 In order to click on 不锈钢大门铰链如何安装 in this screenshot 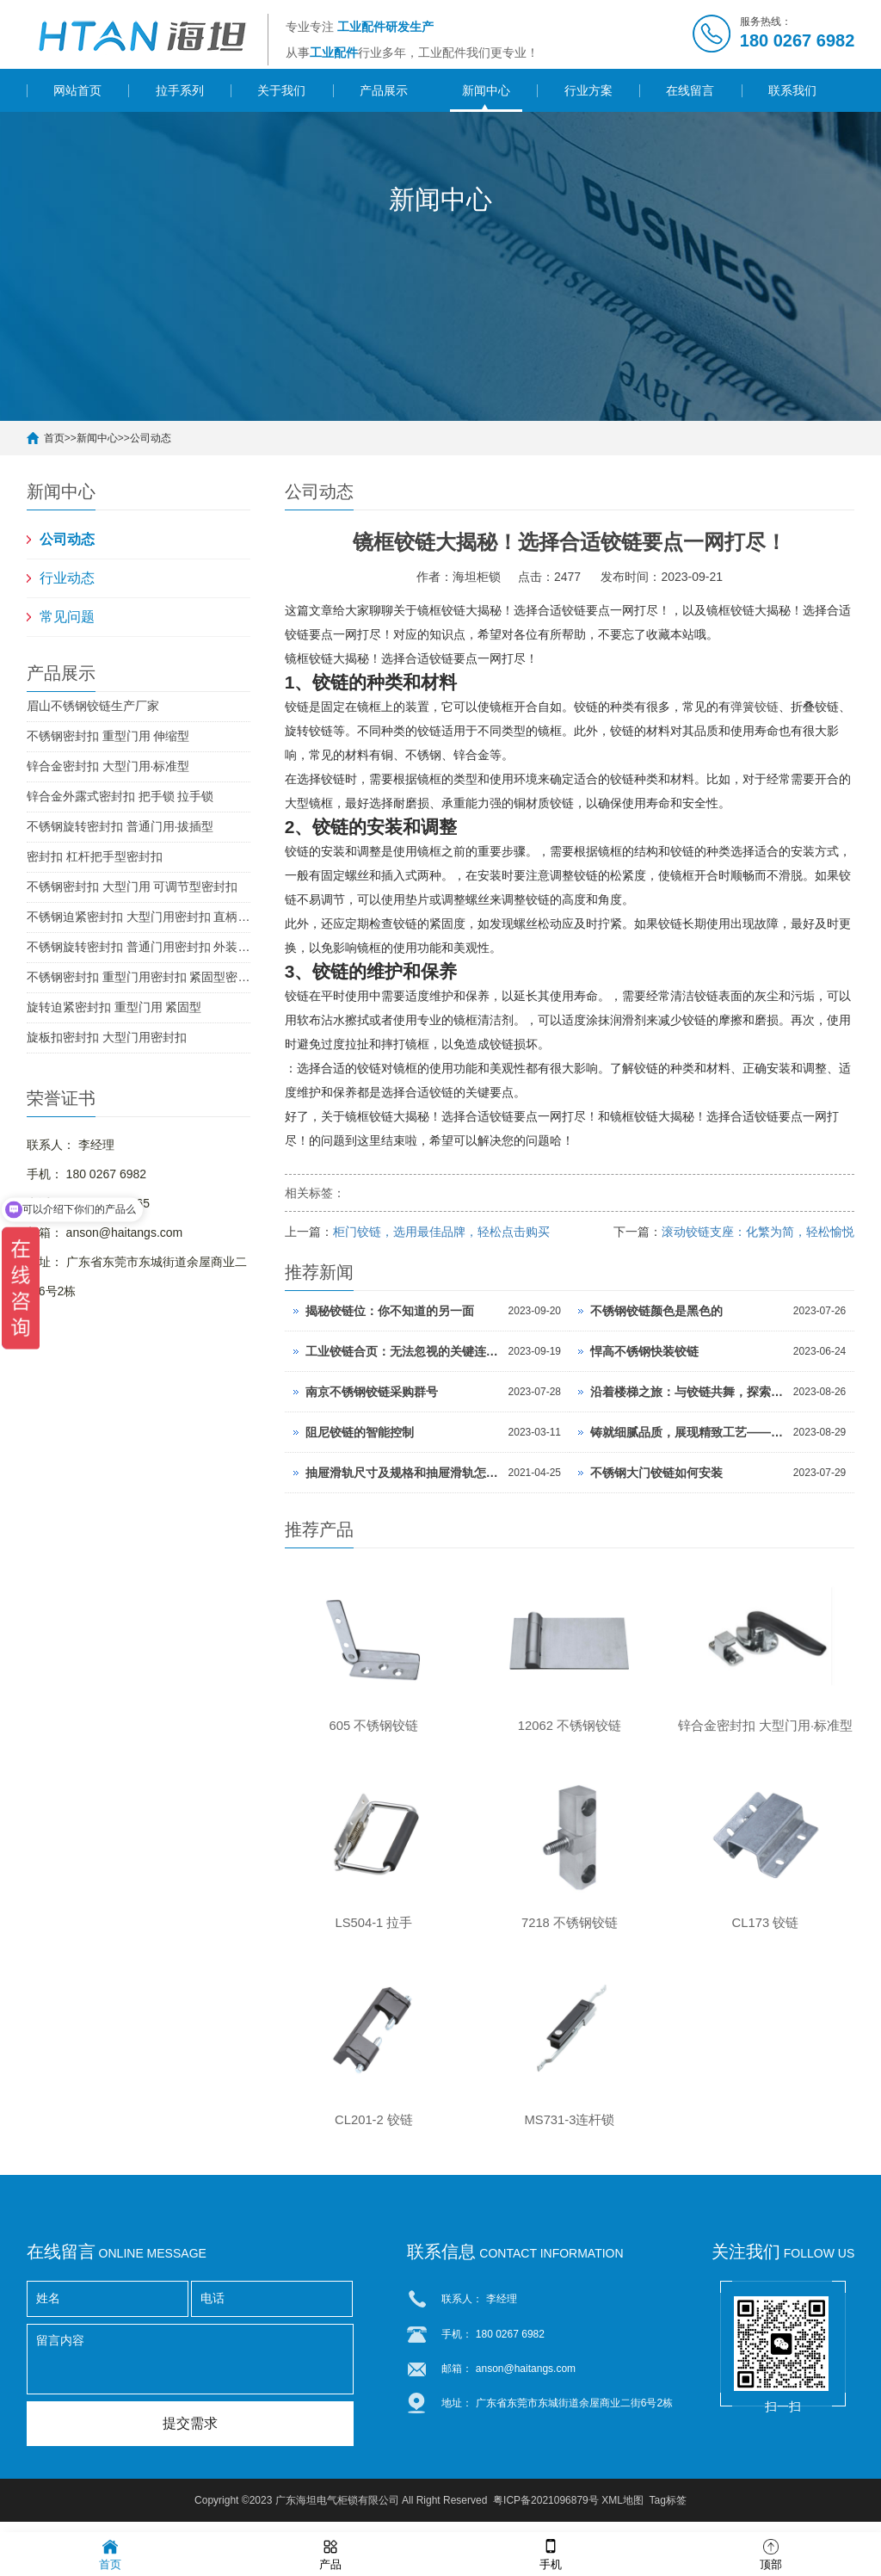, I will do `click(656, 1473)`.